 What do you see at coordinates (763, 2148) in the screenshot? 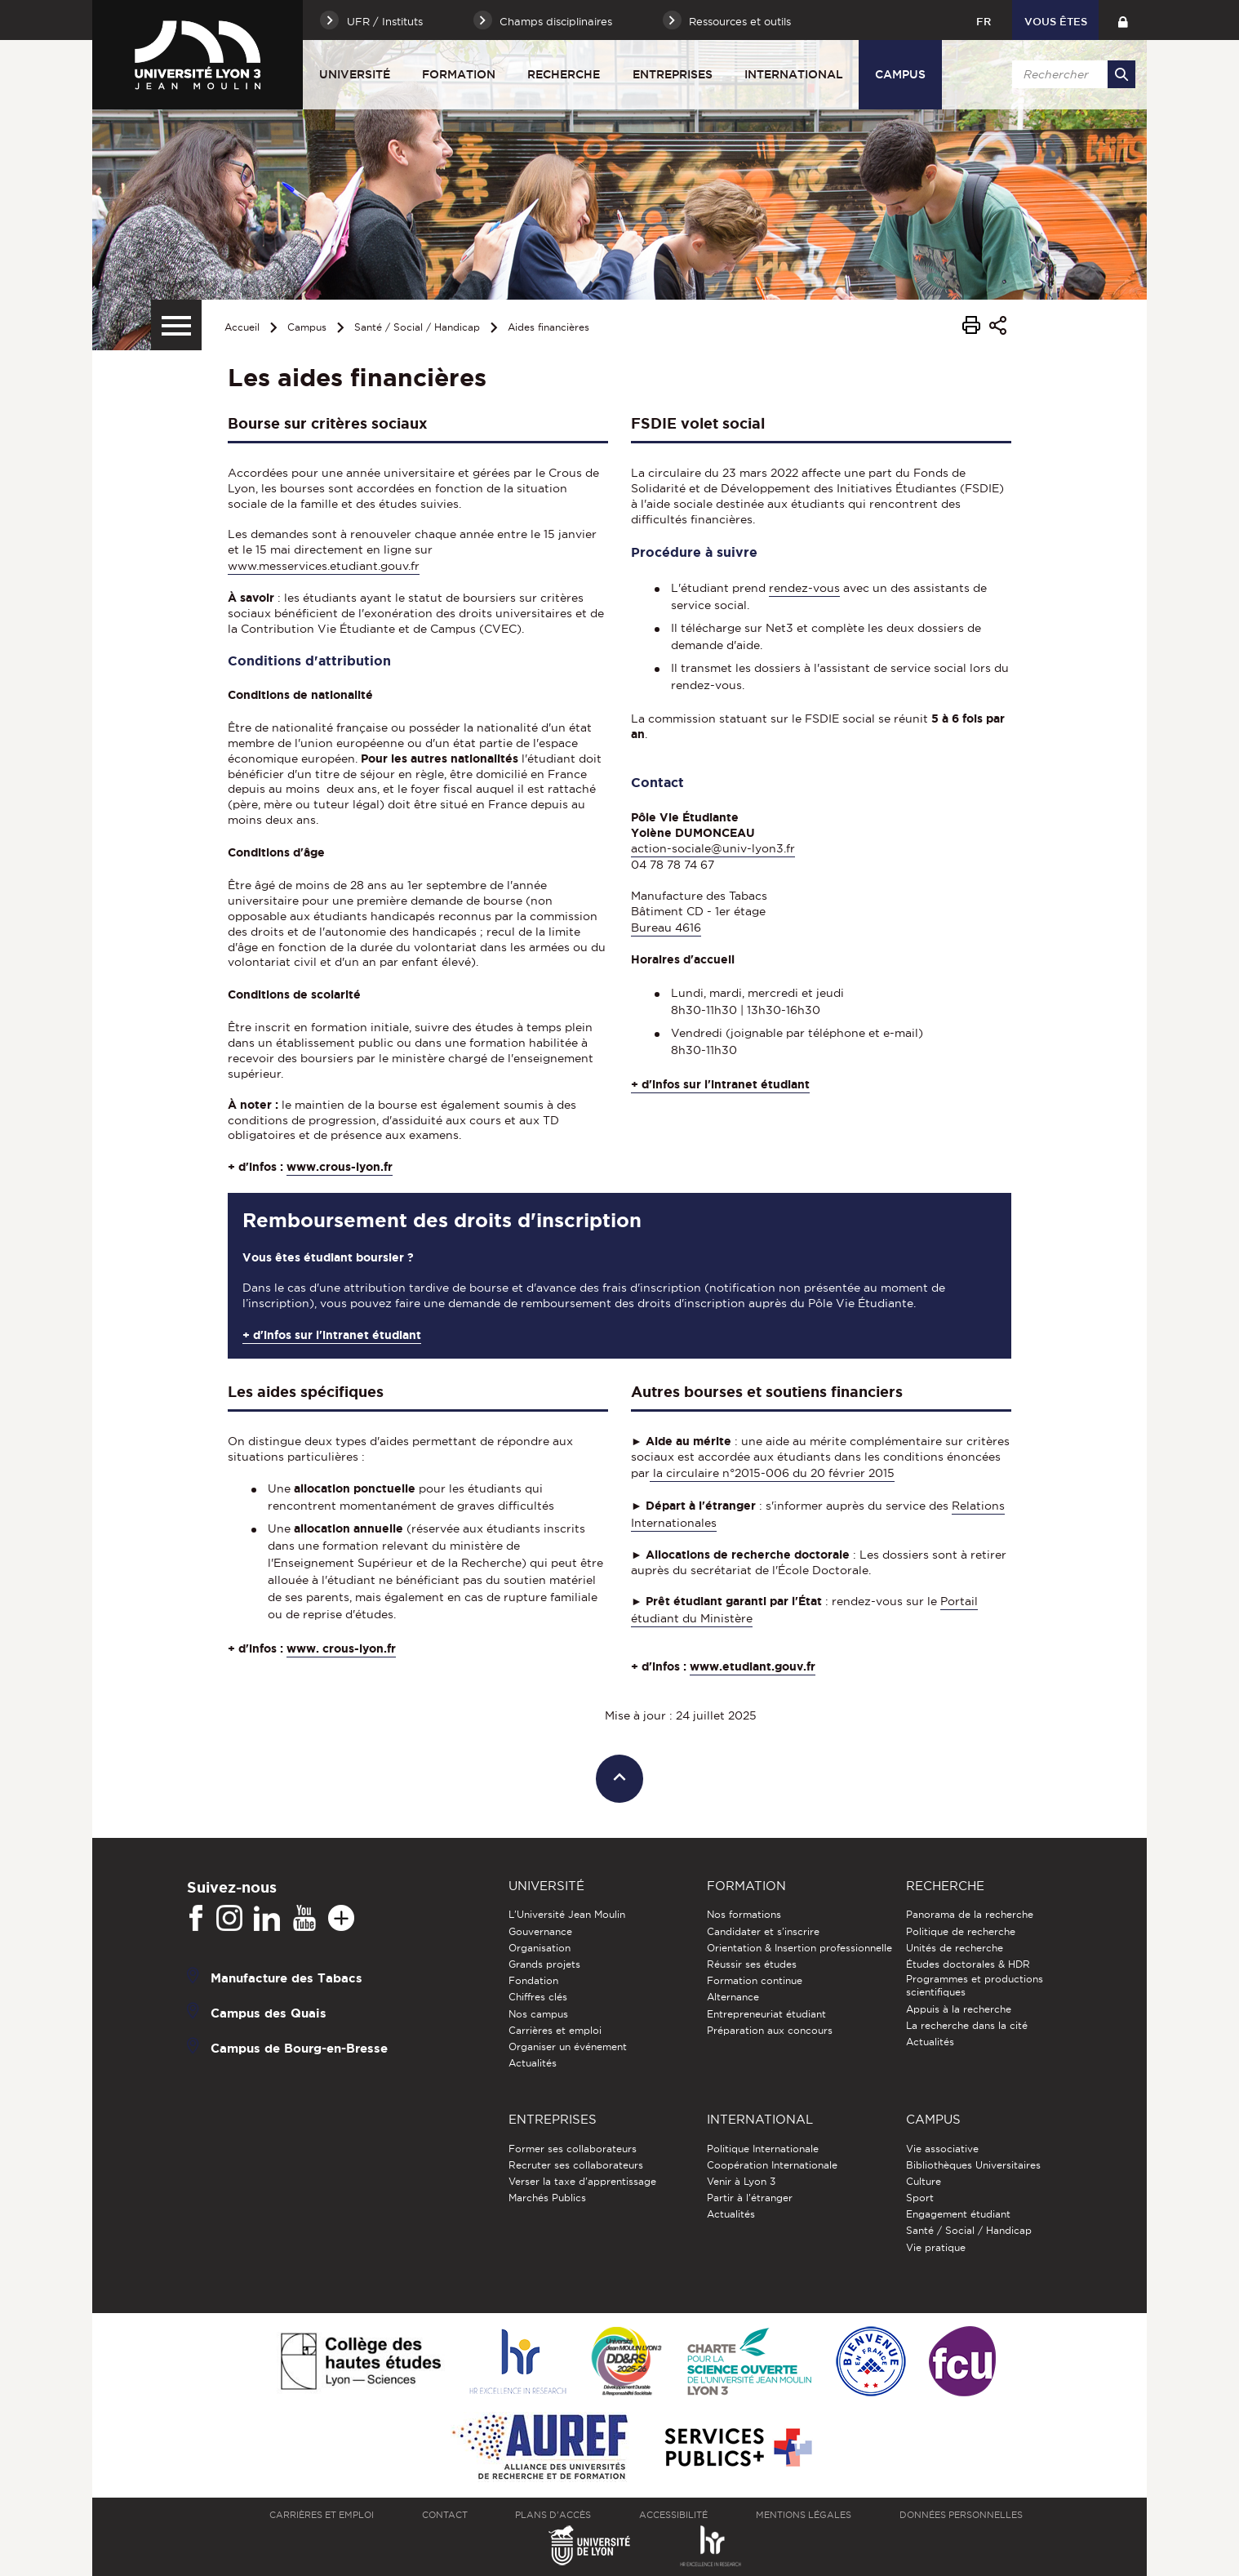
I see `Politique Internationale` at bounding box center [763, 2148].